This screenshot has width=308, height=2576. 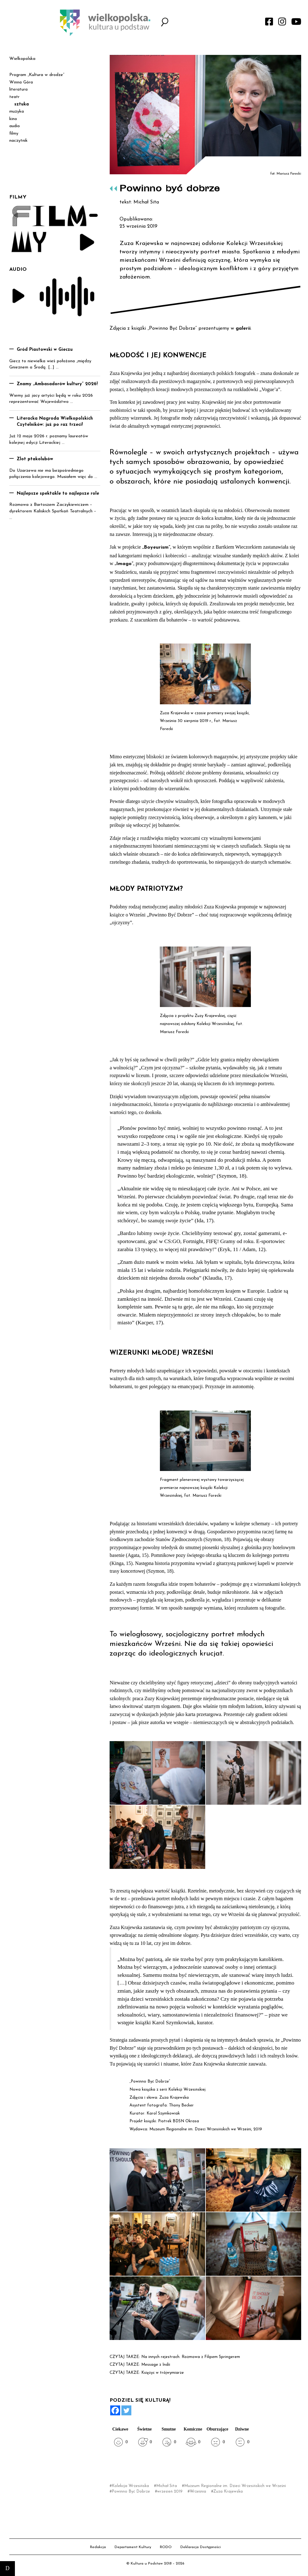 I want to click on Literacka Nagroda Wielkopolskich Czytelników: już po raz trzeci!, so click(x=55, y=421).